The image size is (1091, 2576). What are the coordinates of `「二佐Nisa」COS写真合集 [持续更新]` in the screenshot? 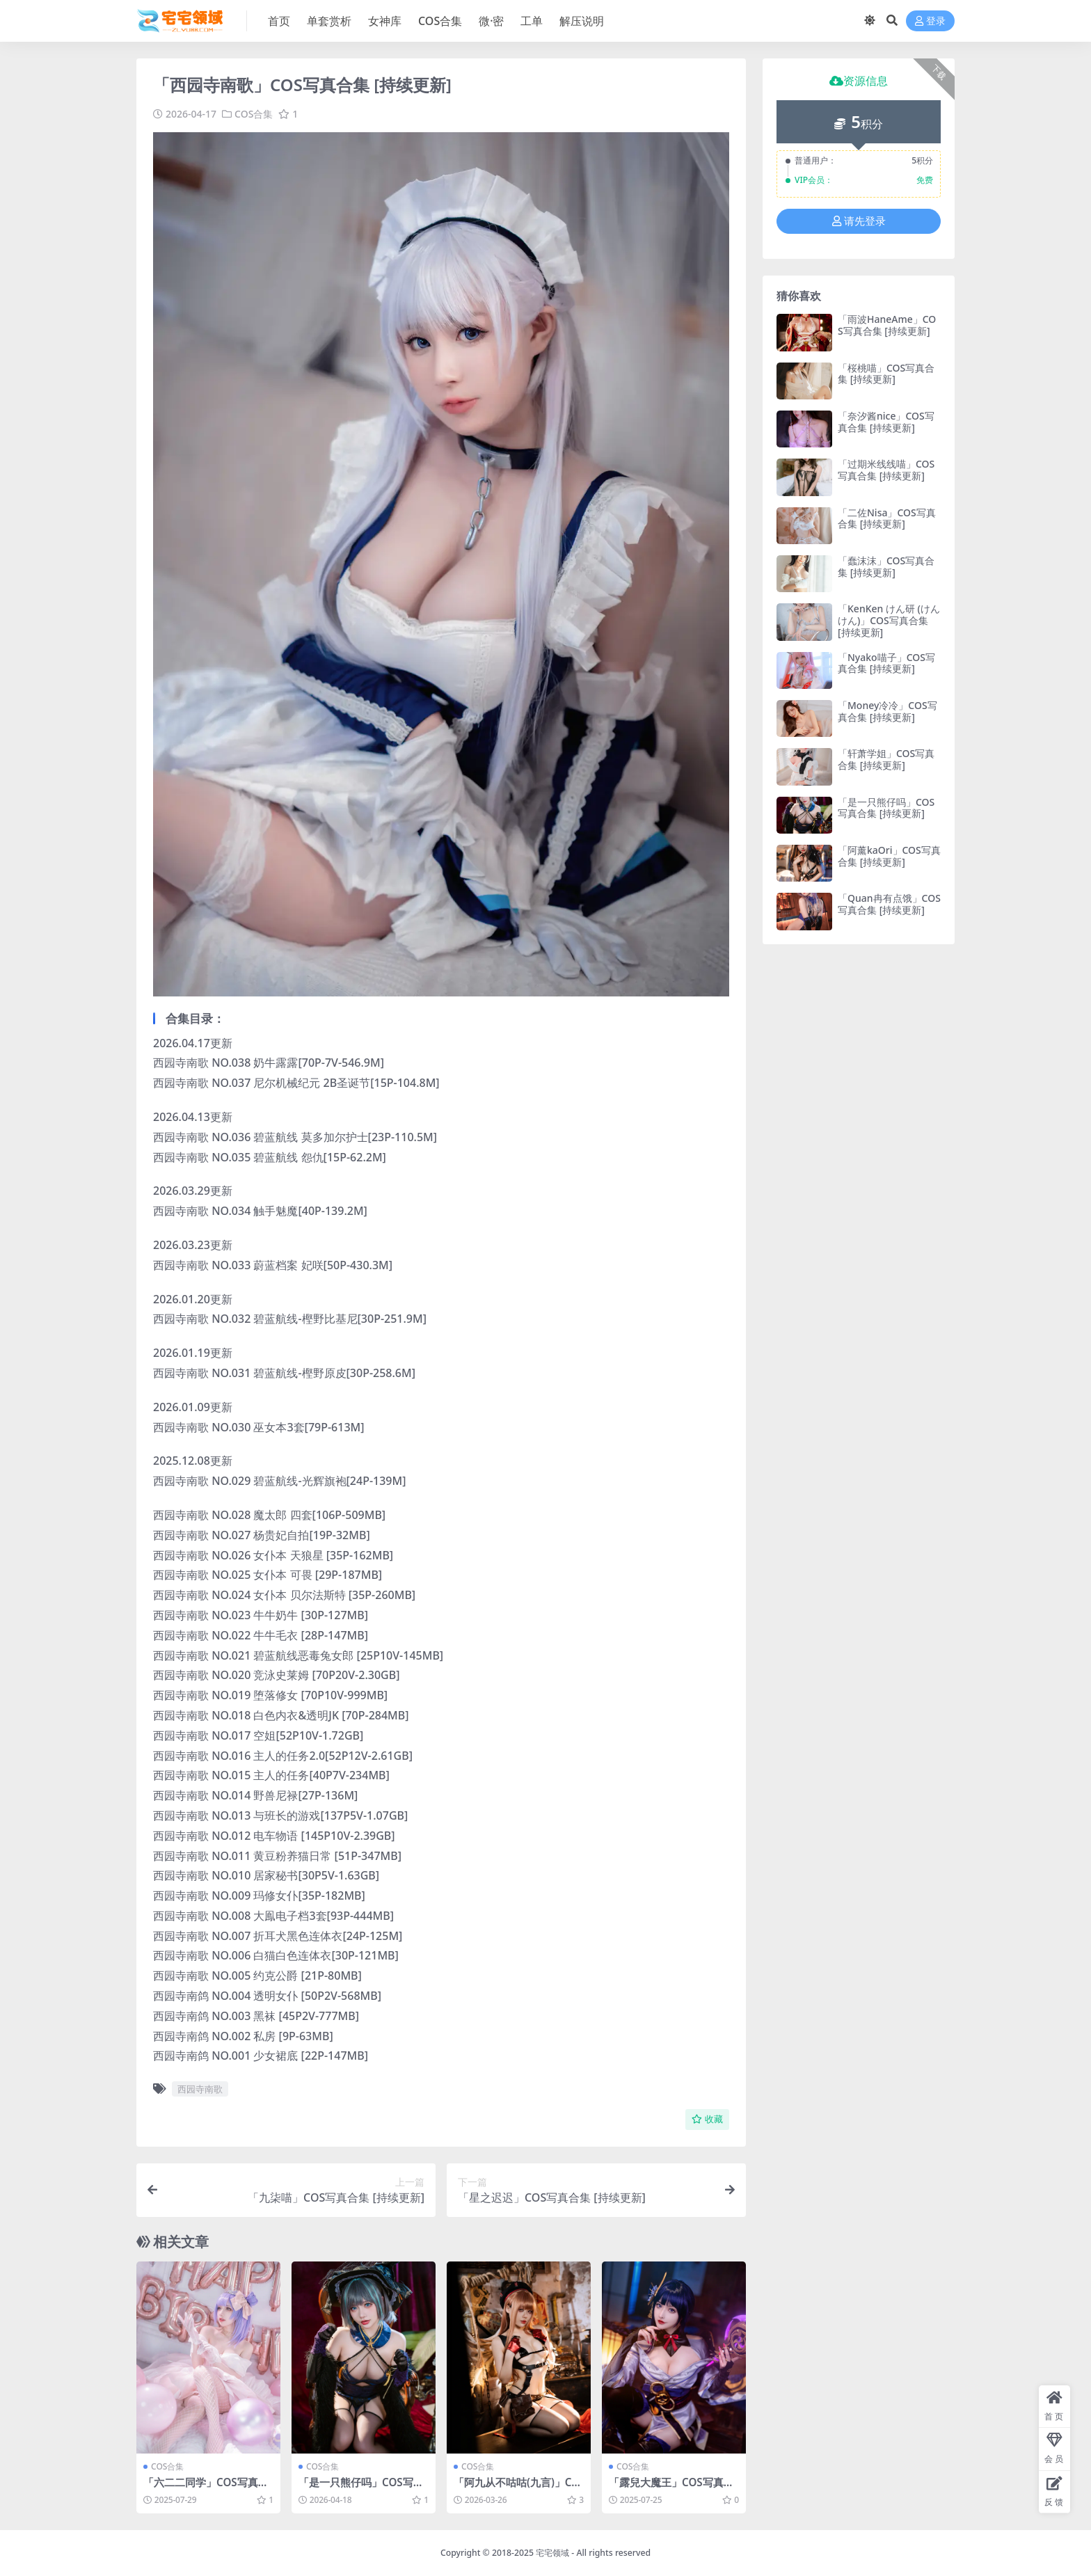 It's located at (887, 518).